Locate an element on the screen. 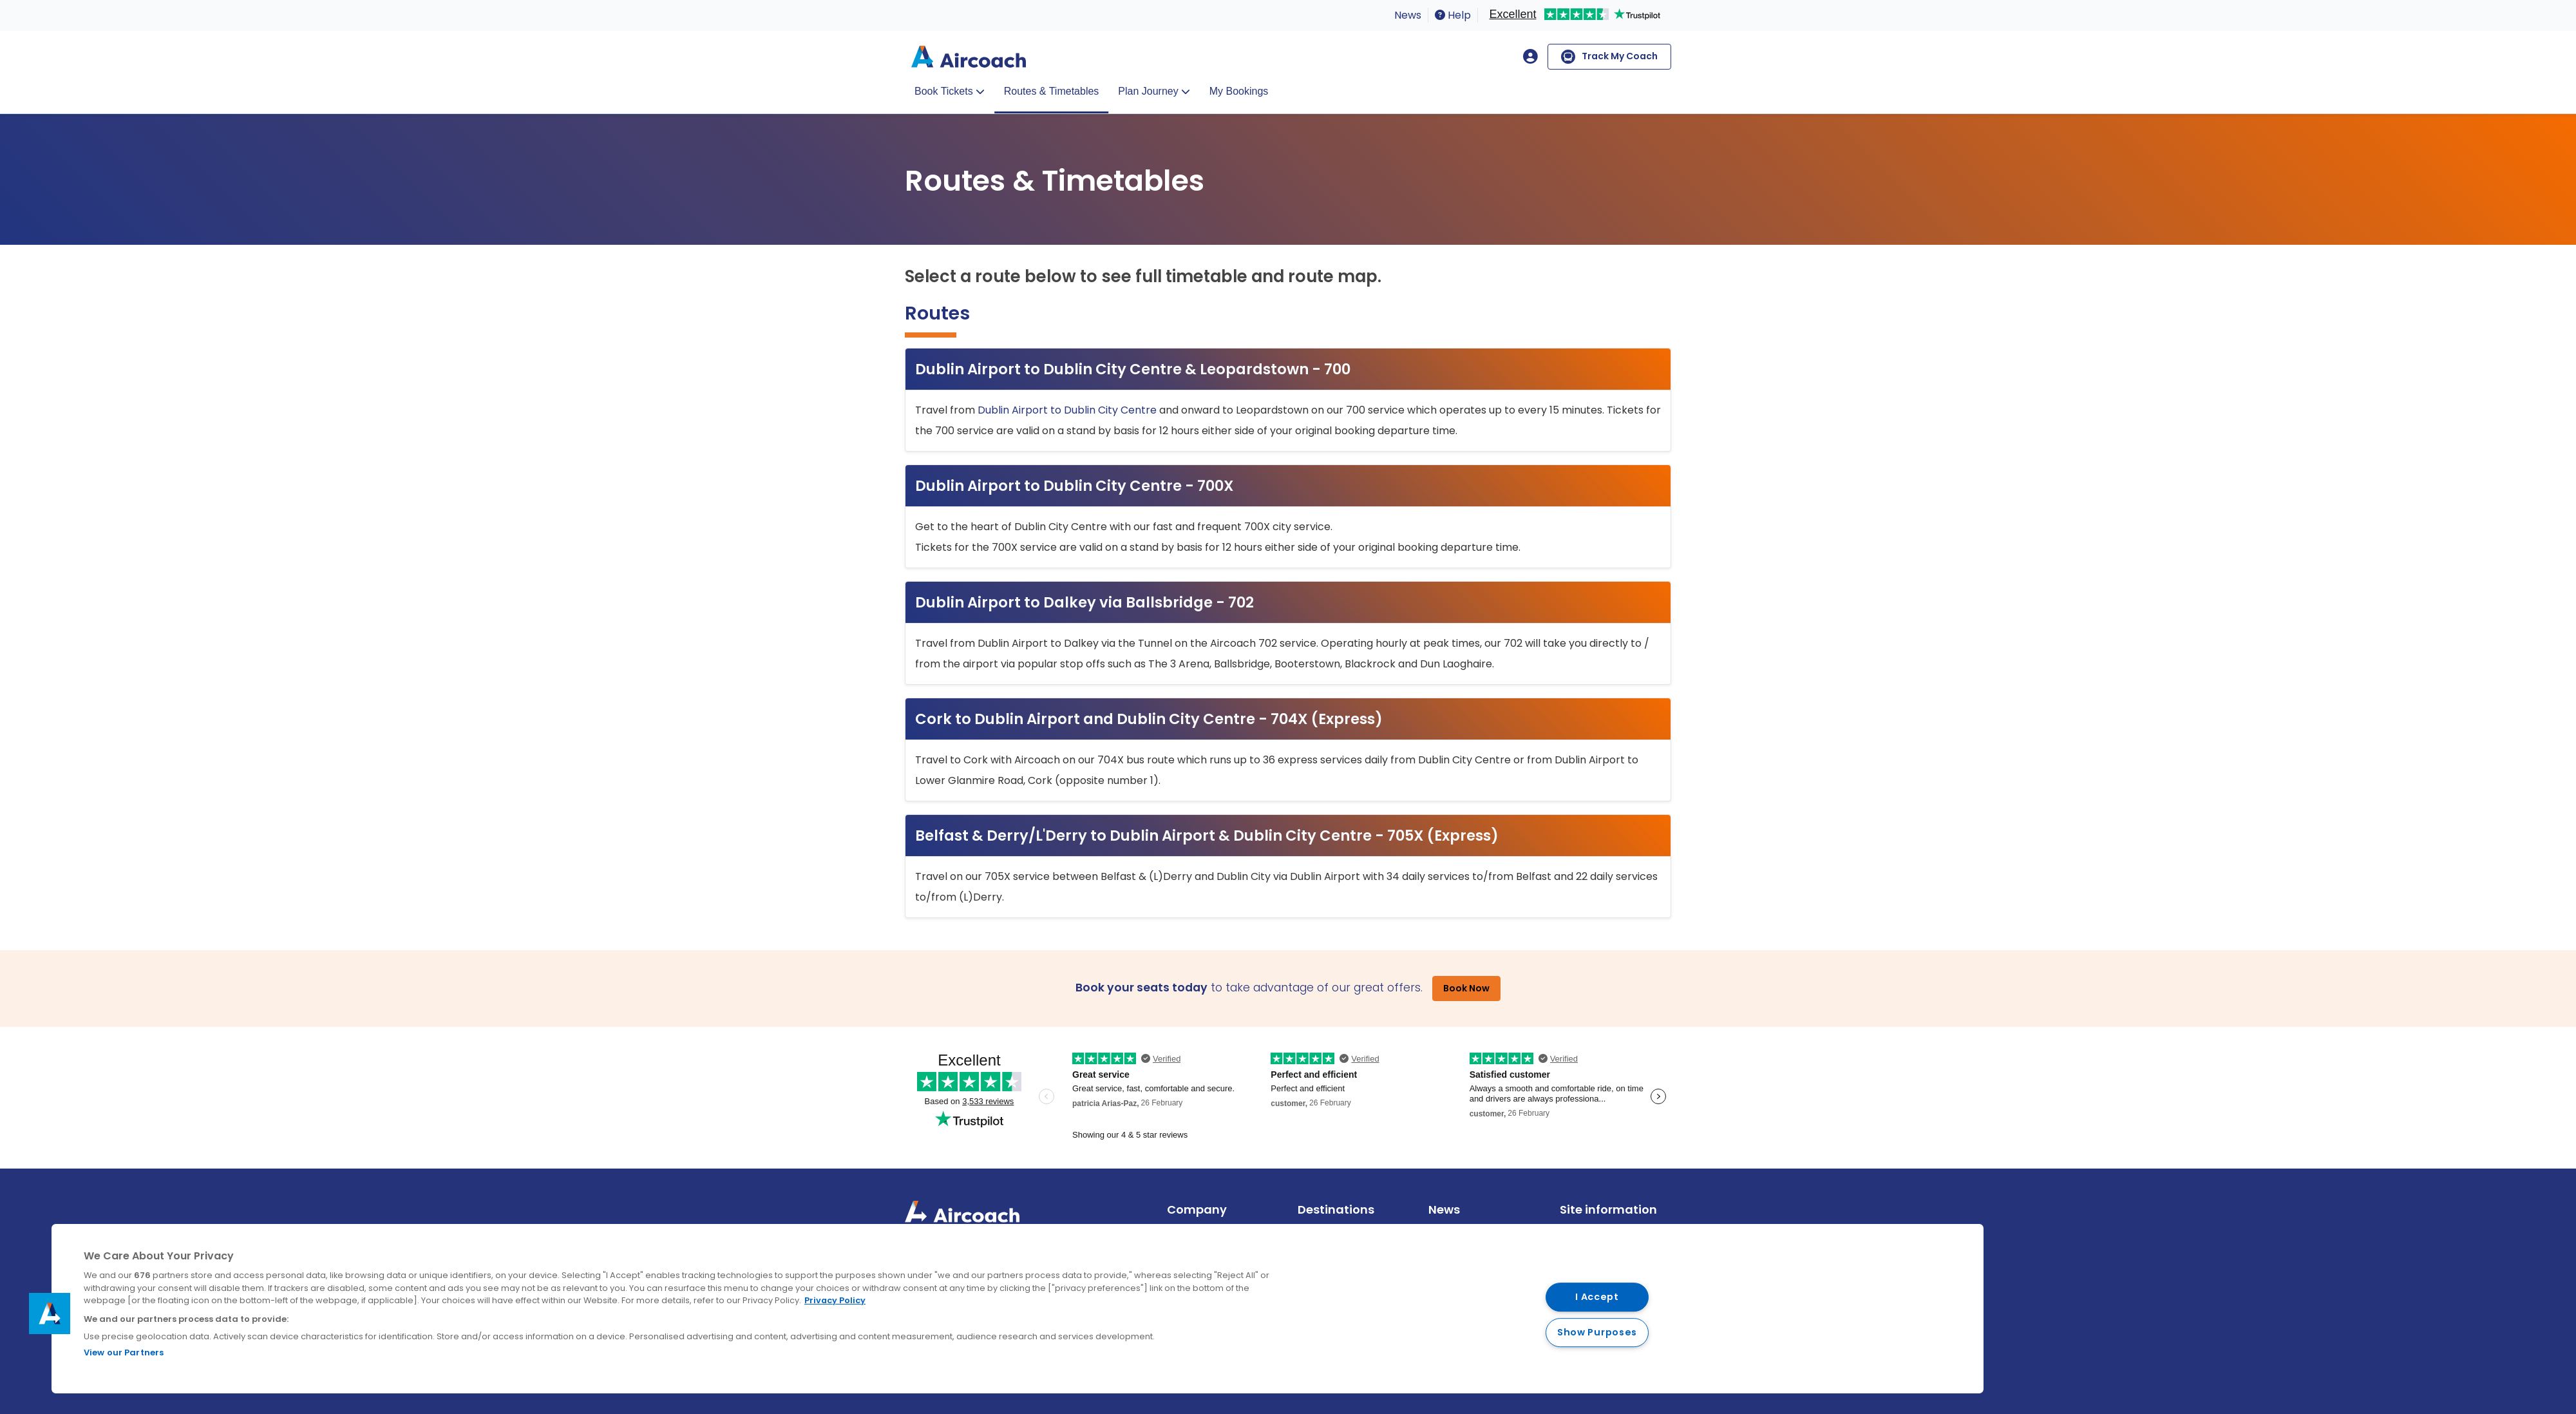 The width and height of the screenshot is (2576, 1414). Book Tickets is located at coordinates (943, 91).